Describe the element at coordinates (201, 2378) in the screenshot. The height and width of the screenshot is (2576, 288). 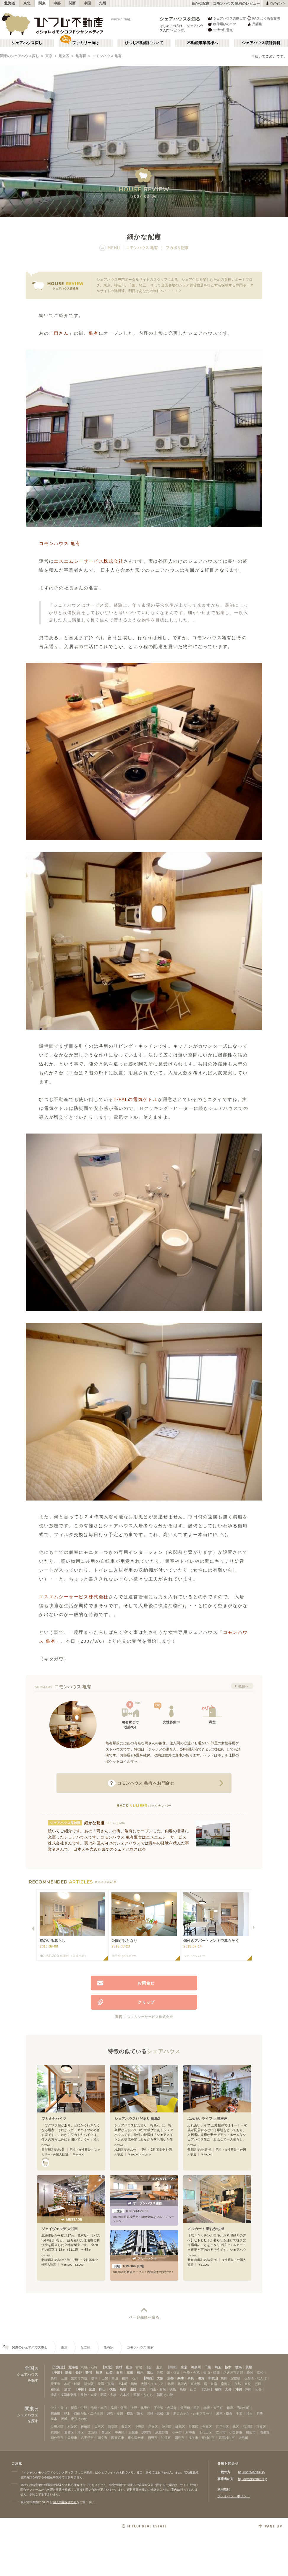
I see `滋賀` at that location.